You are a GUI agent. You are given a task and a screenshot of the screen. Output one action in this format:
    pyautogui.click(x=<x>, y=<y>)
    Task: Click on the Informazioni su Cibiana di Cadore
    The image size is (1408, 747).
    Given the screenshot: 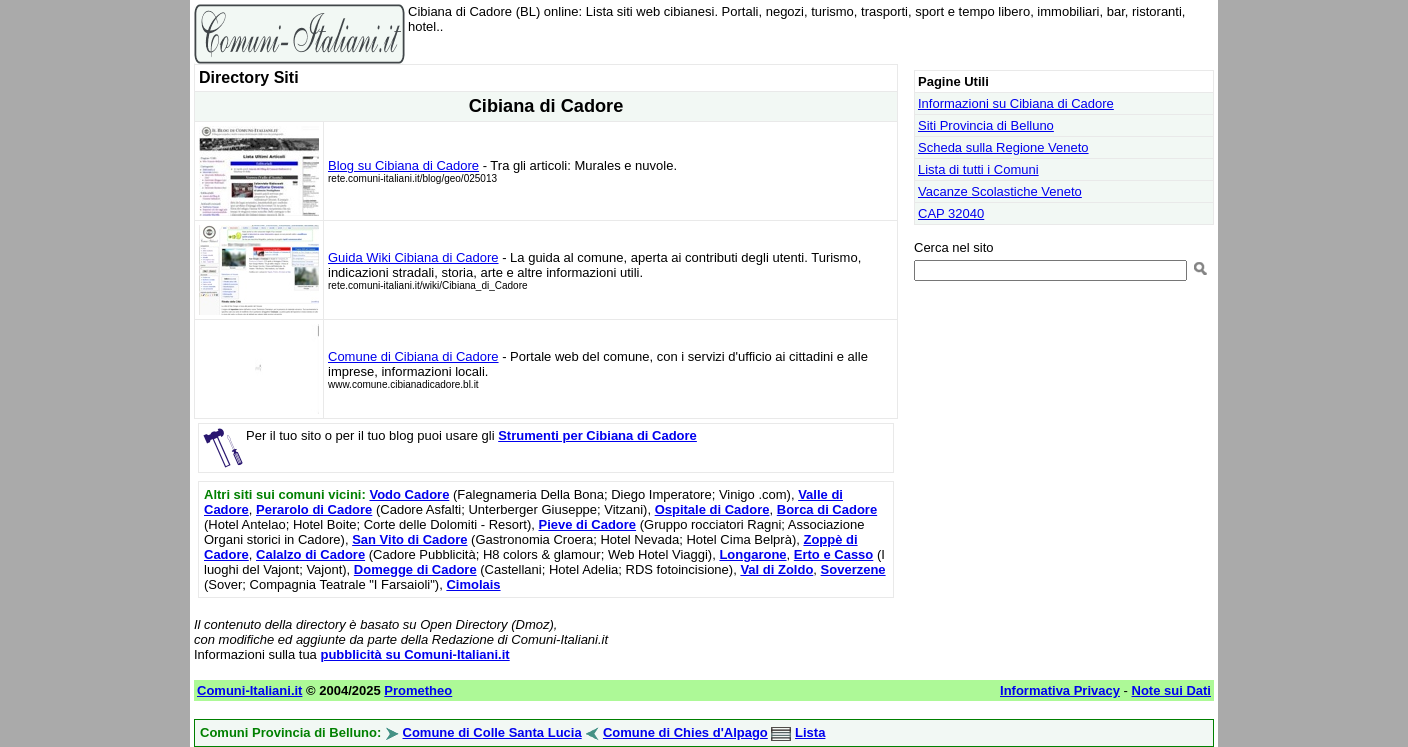 What is the action you would take?
    pyautogui.click(x=1016, y=103)
    